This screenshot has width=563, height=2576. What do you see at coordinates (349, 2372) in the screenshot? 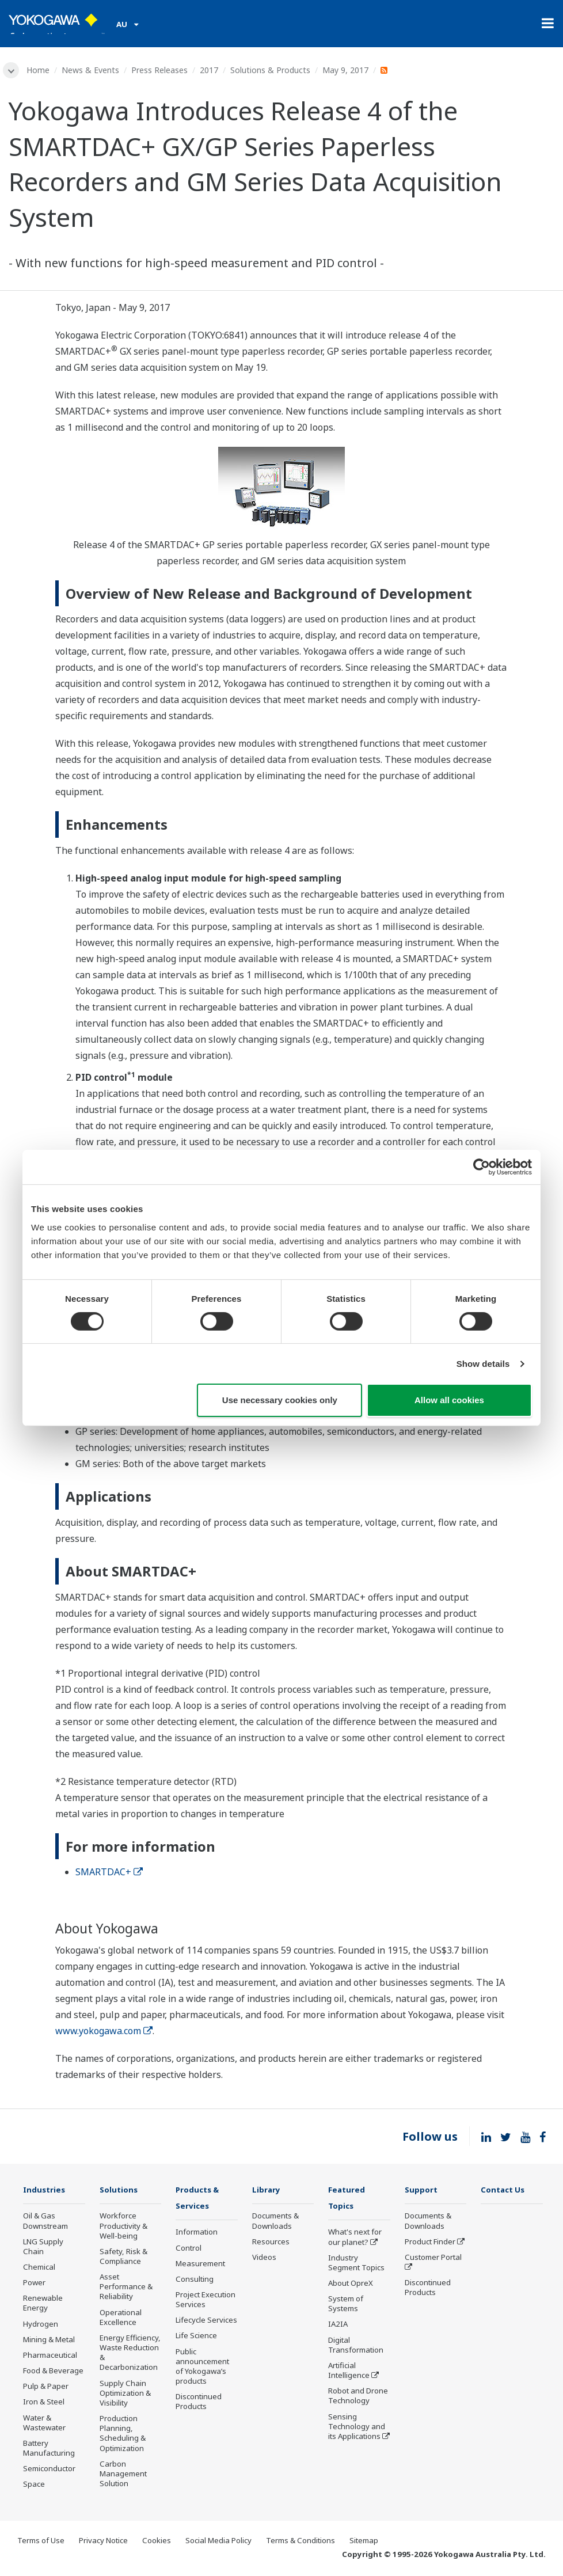
I see `Artificial Intelligence` at bounding box center [349, 2372].